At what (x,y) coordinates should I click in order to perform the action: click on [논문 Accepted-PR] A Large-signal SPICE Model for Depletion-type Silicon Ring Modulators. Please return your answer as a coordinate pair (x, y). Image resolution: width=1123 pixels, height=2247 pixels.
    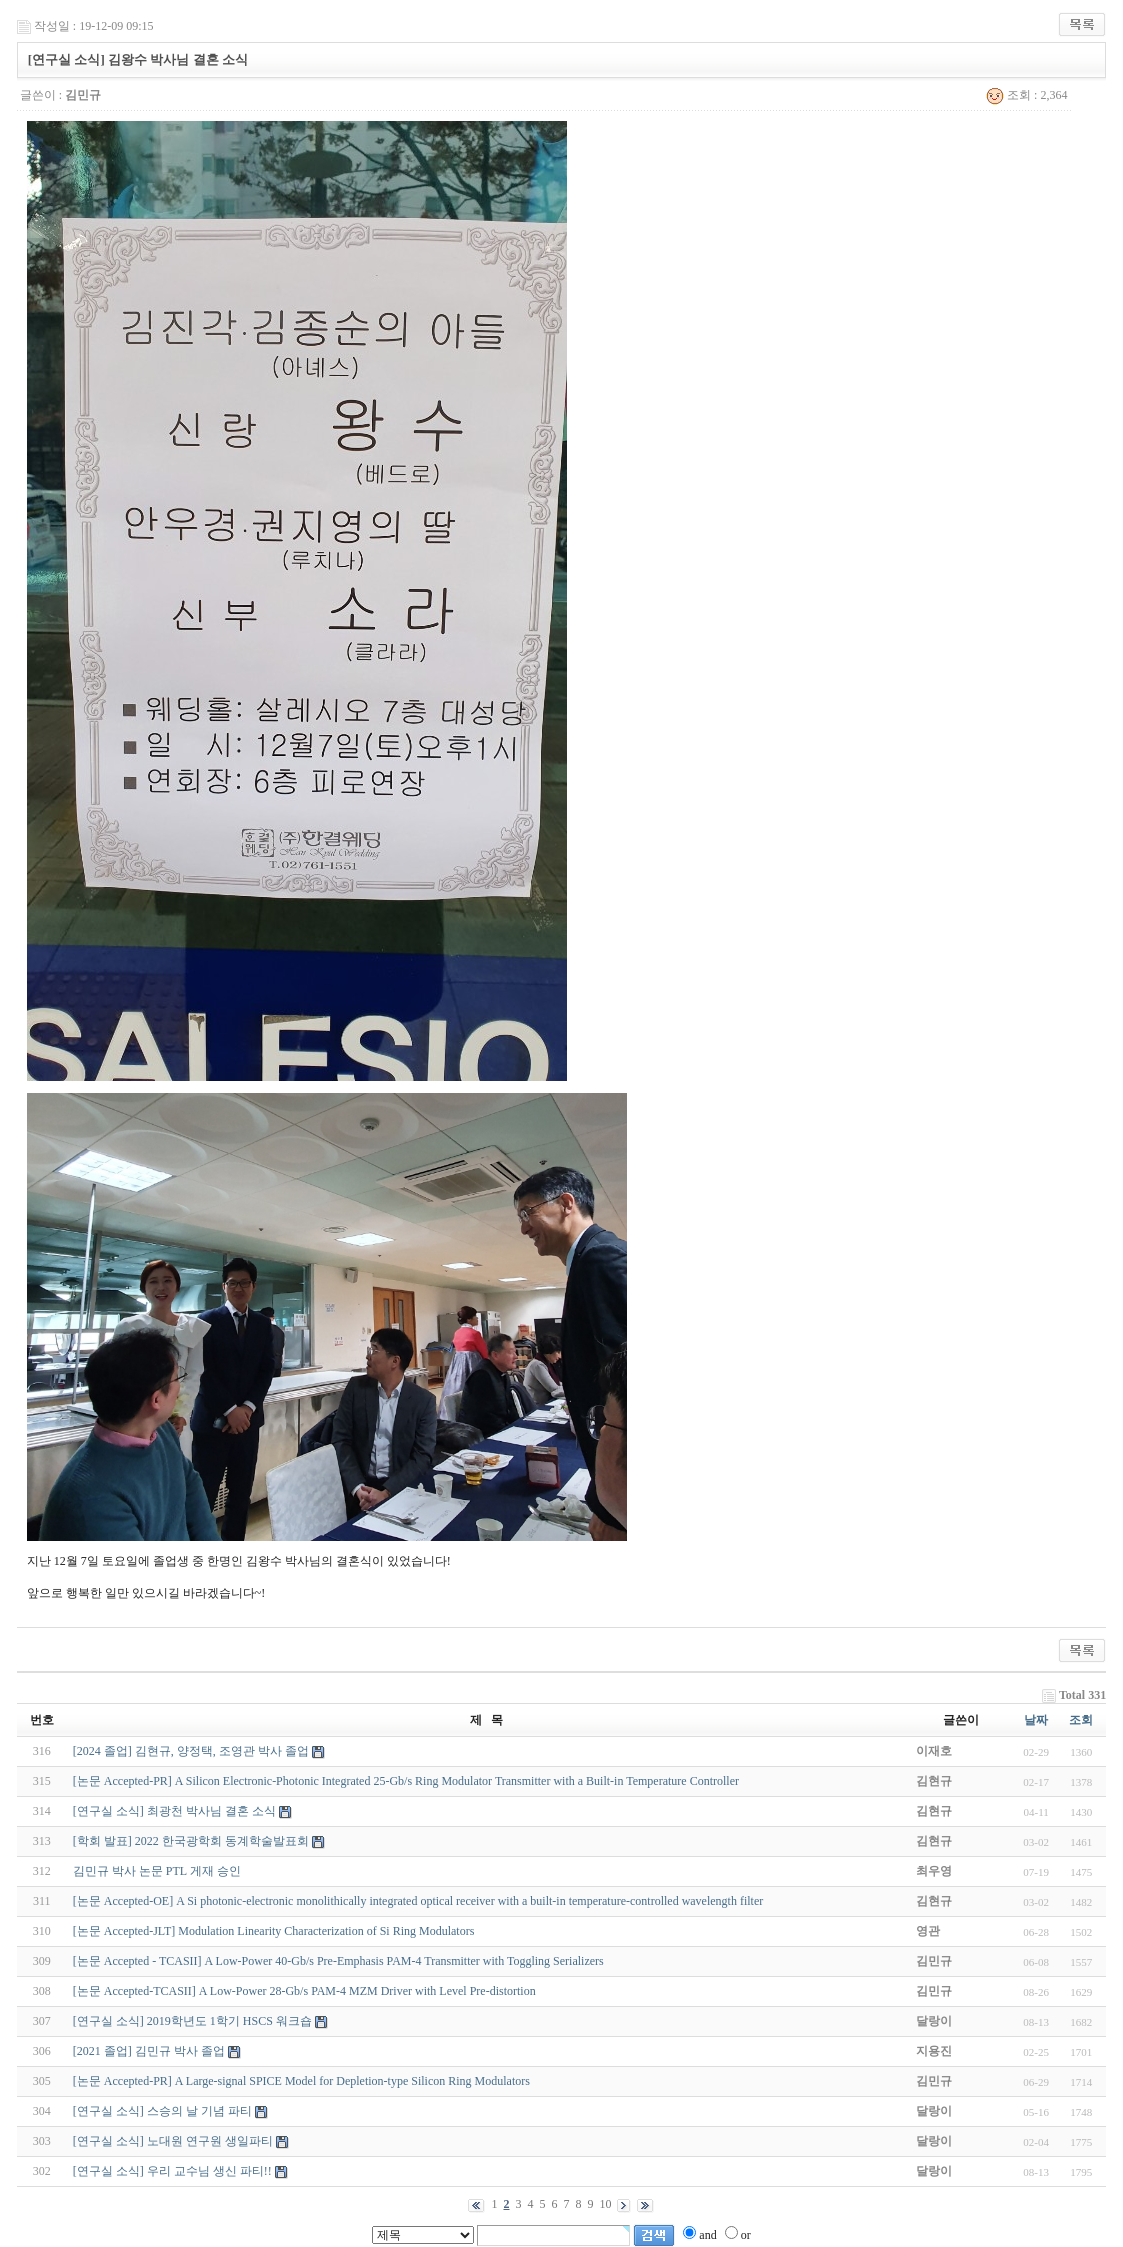
    Looking at the image, I should click on (301, 2081).